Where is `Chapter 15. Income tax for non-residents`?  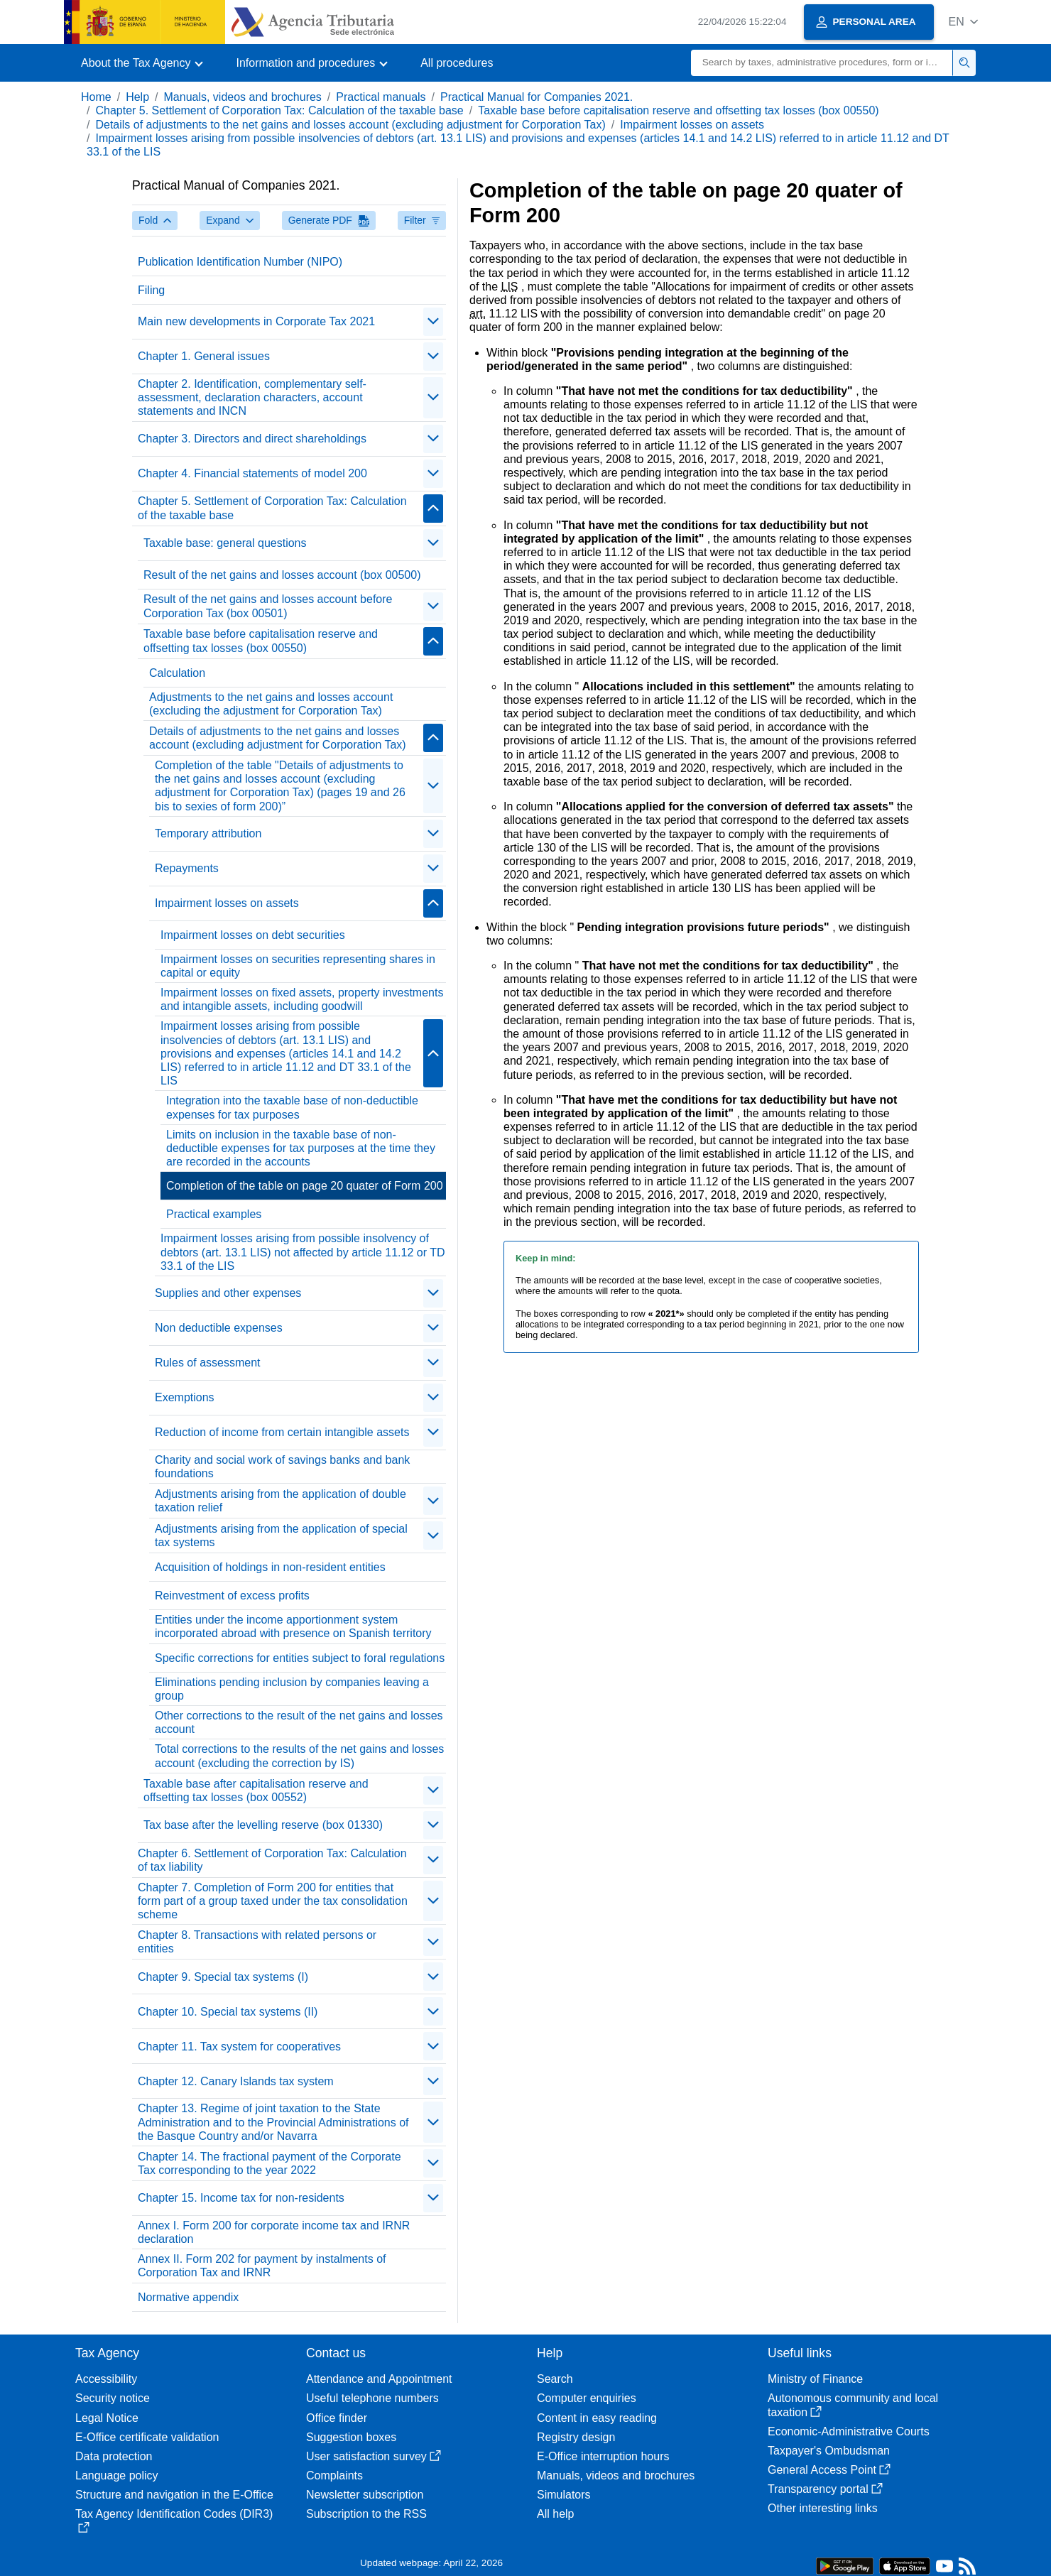
Chapter 15. Income tax for non-residents is located at coordinates (241, 2198).